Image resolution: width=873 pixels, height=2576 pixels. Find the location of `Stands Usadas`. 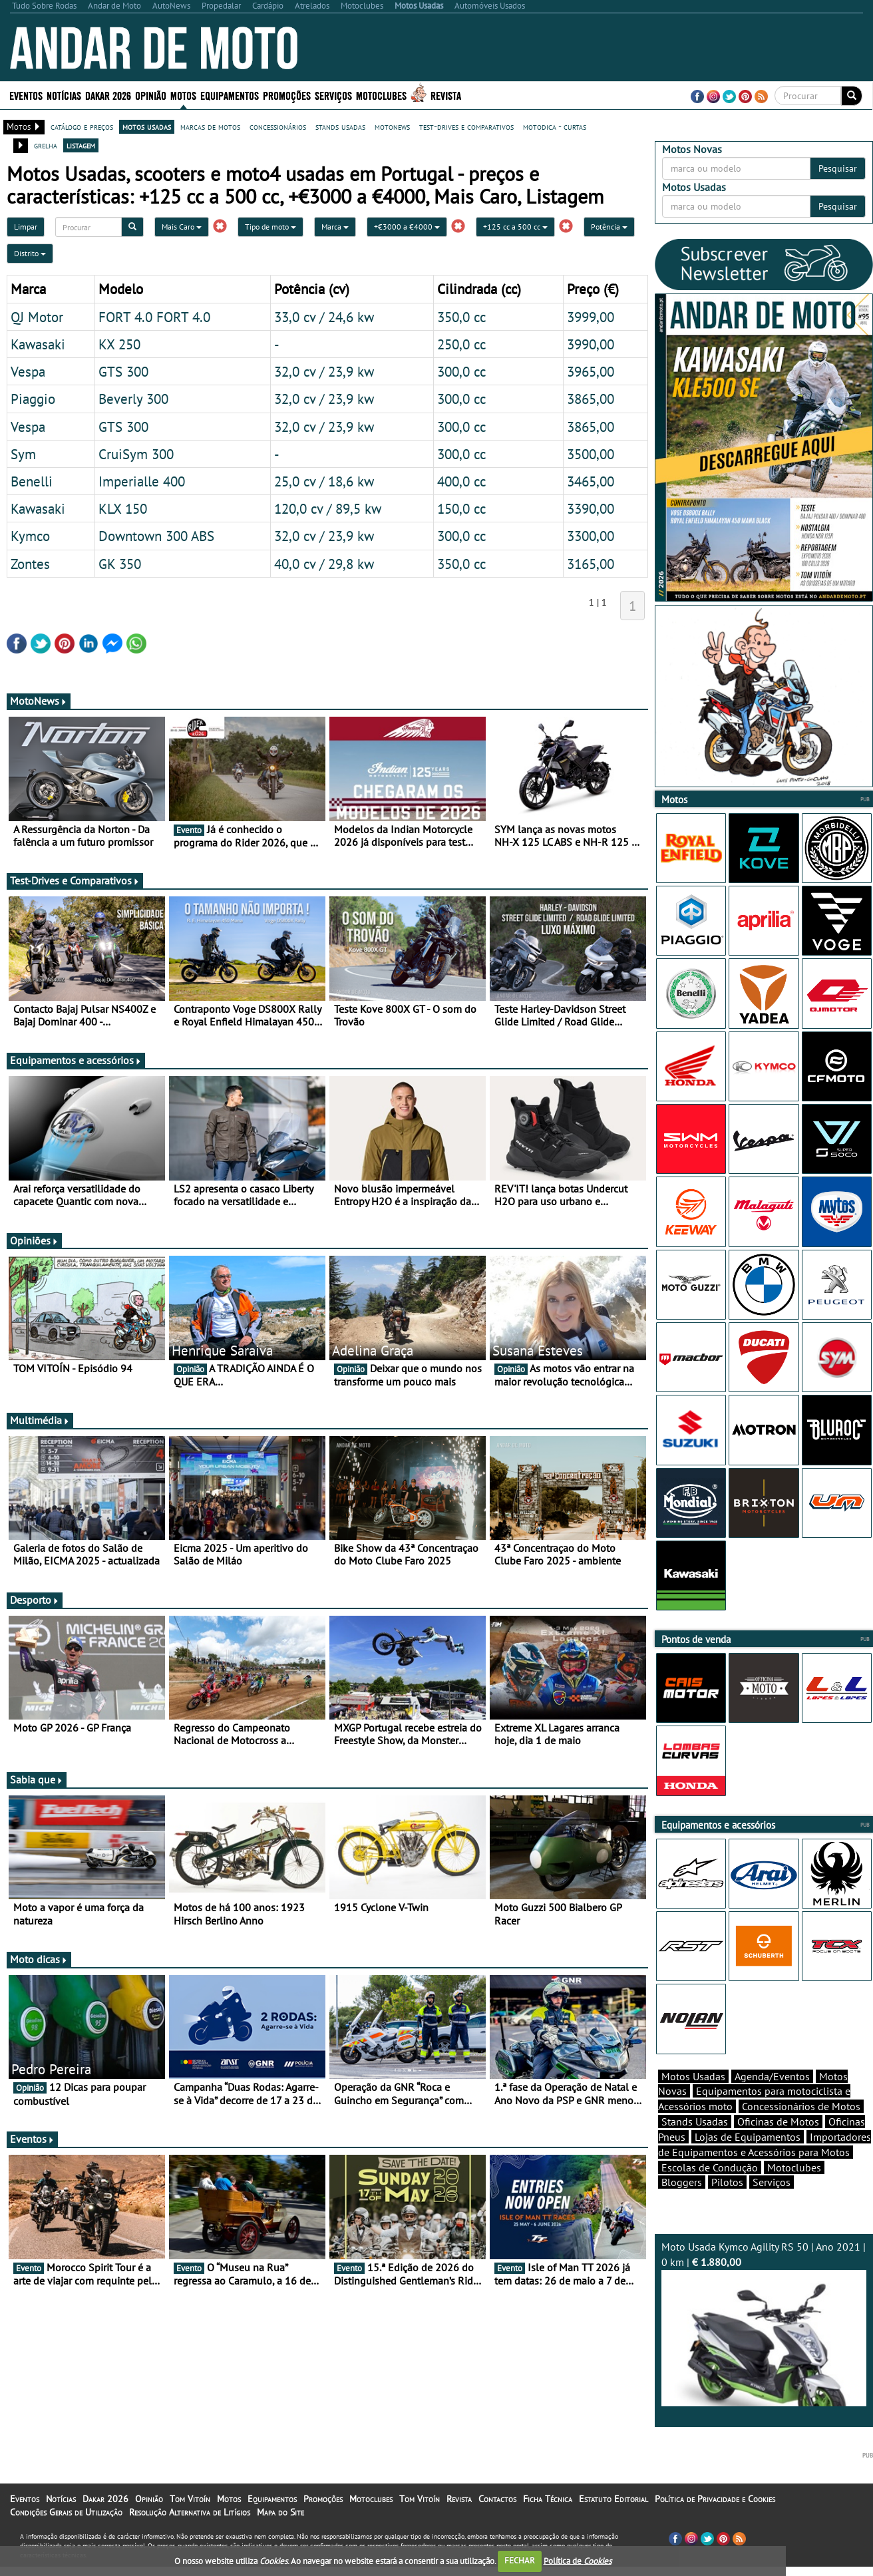

Stands Usadas is located at coordinates (694, 2121).